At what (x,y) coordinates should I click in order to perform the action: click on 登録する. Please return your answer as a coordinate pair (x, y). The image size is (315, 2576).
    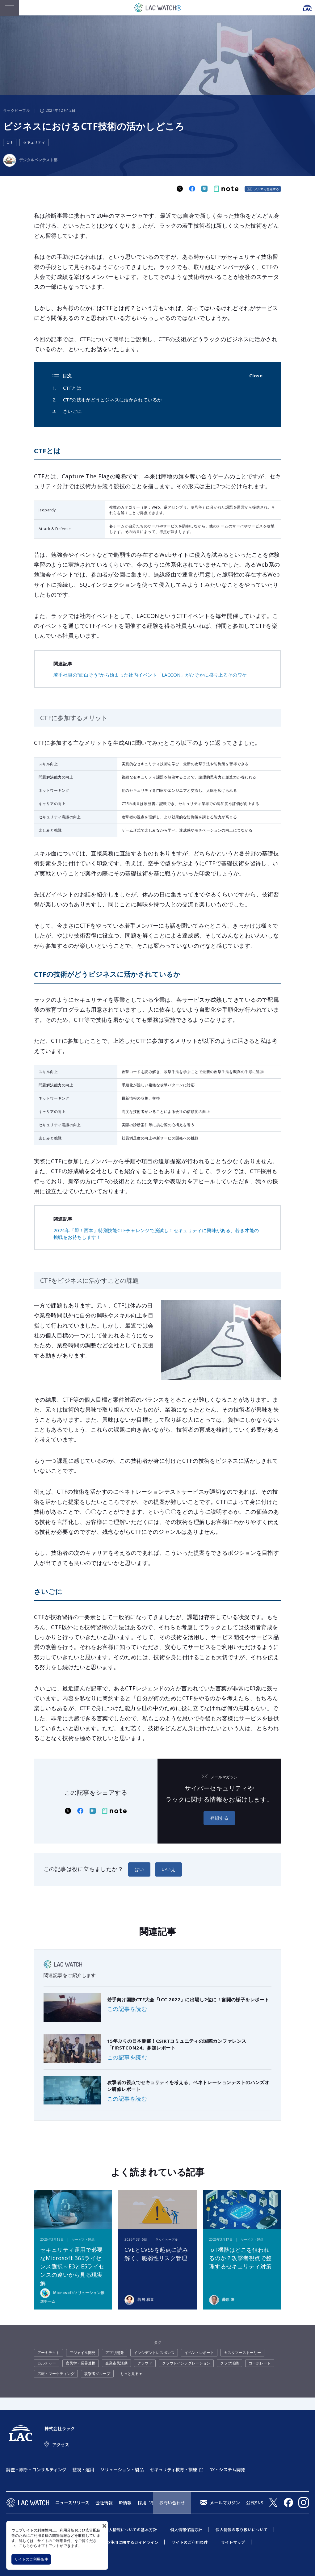
    Looking at the image, I should click on (219, 1818).